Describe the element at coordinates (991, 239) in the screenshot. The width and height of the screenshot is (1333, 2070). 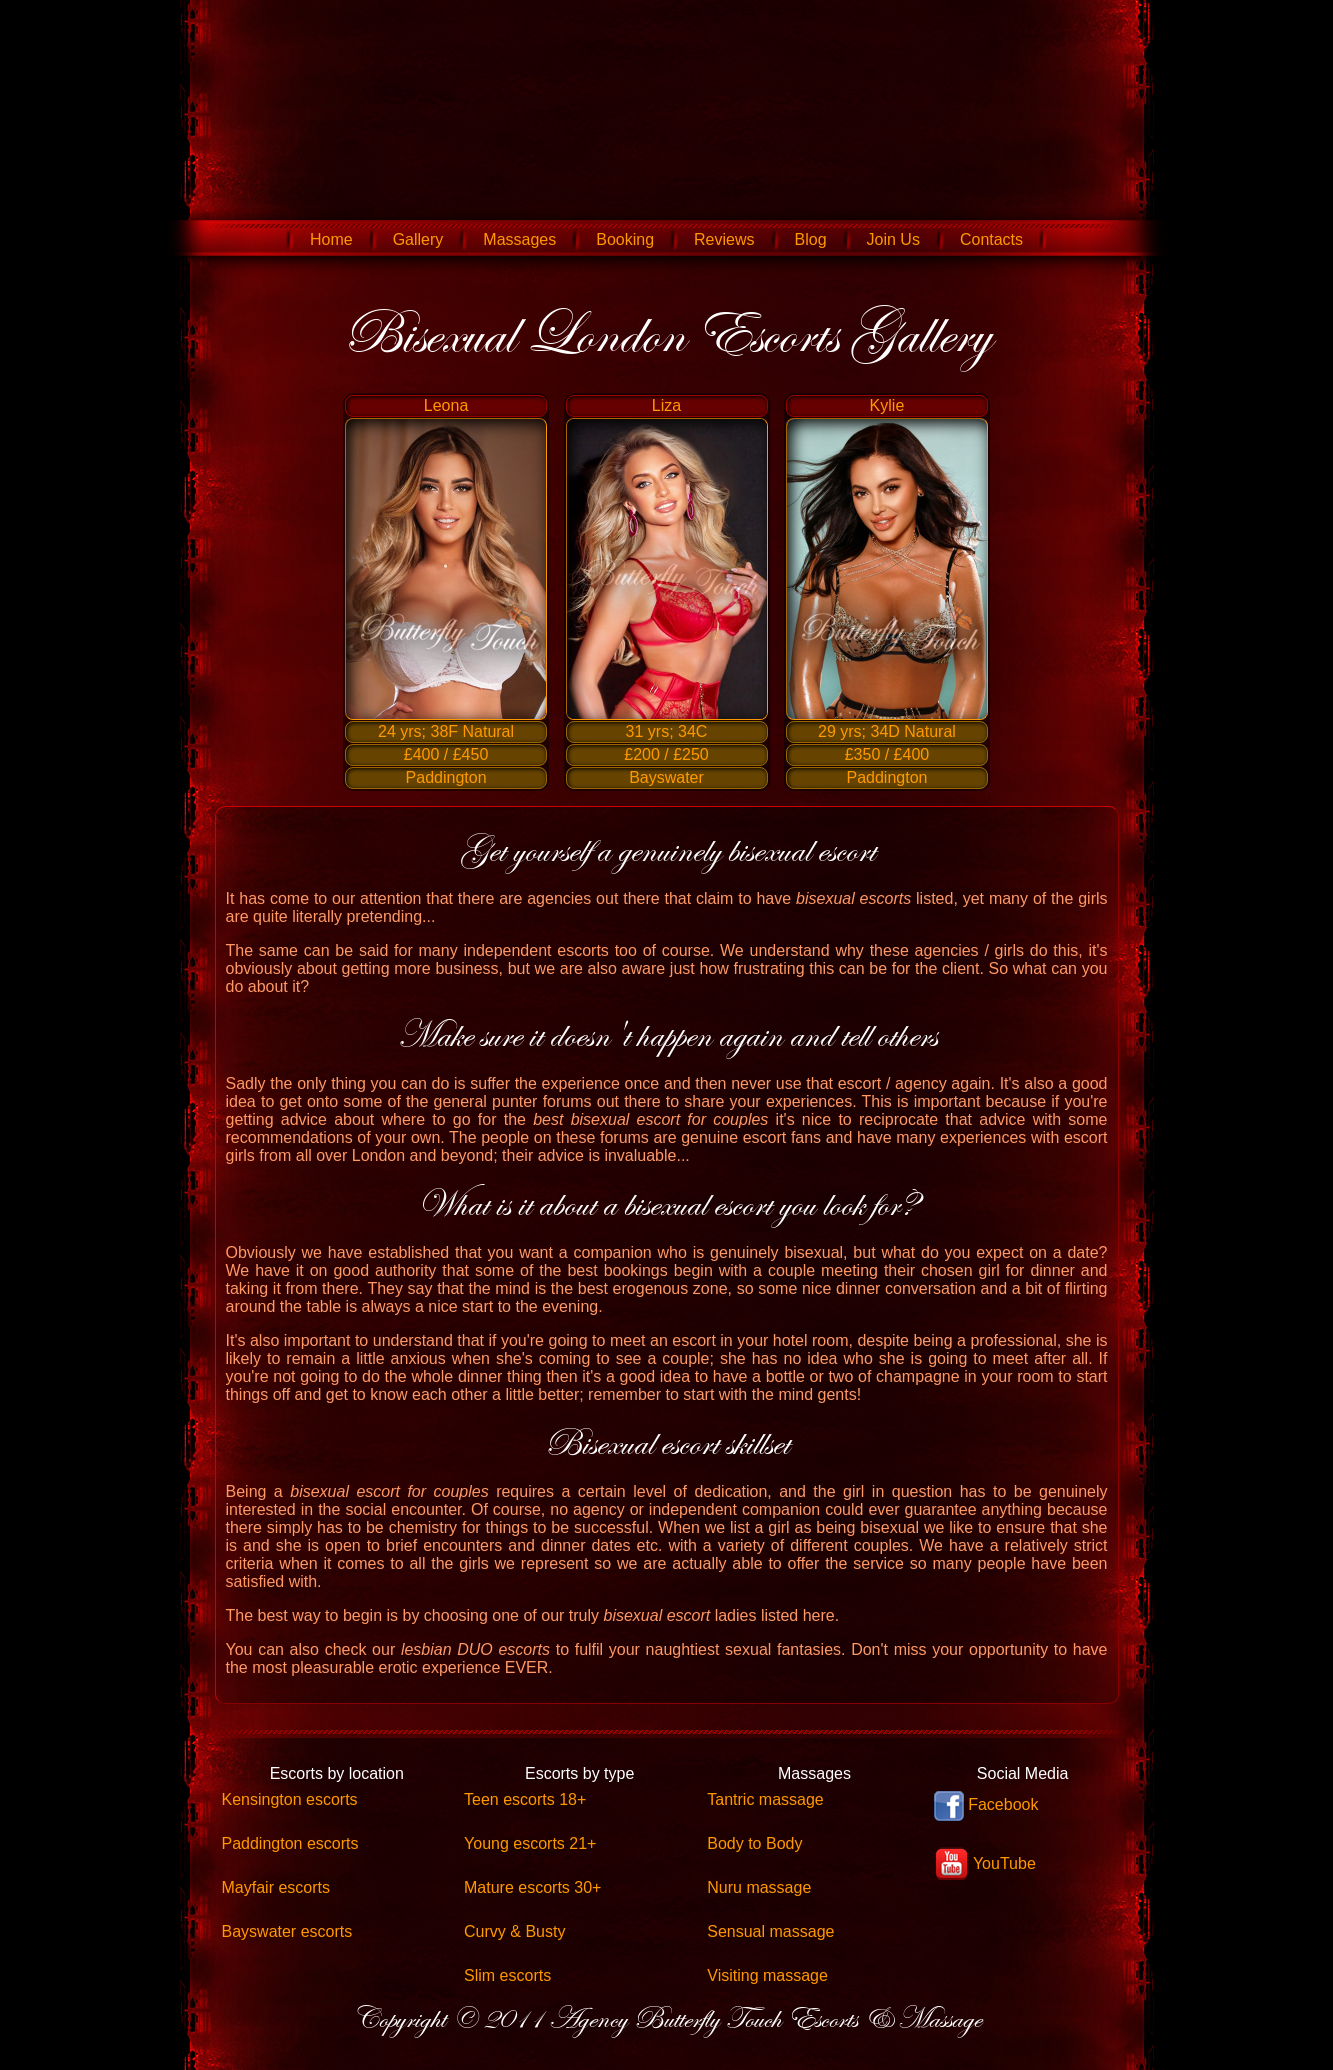
I see `Contacts` at that location.